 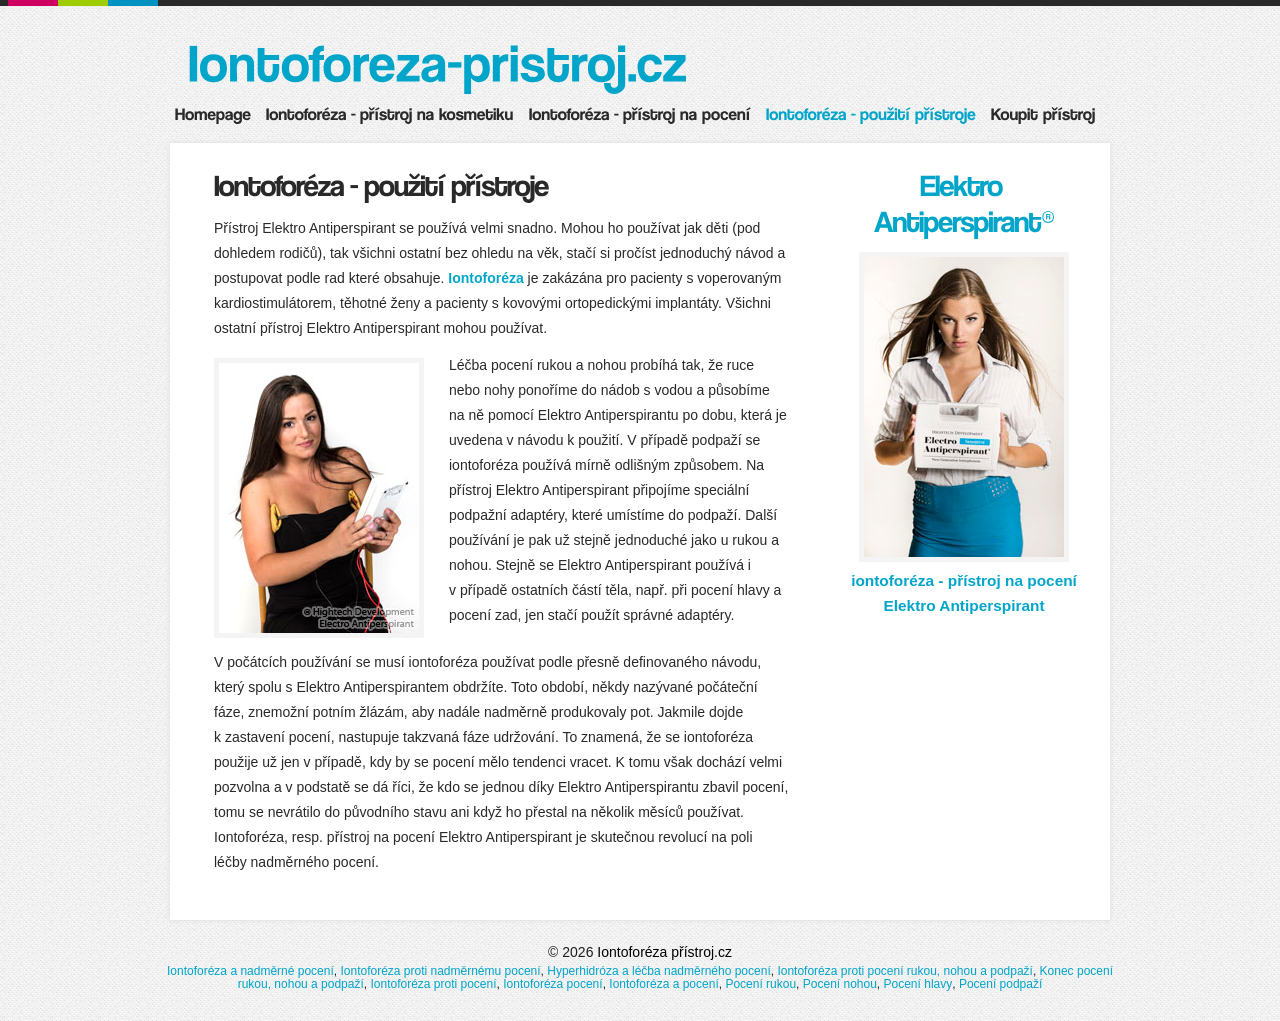 I want to click on Pocení nohou, so click(x=840, y=984).